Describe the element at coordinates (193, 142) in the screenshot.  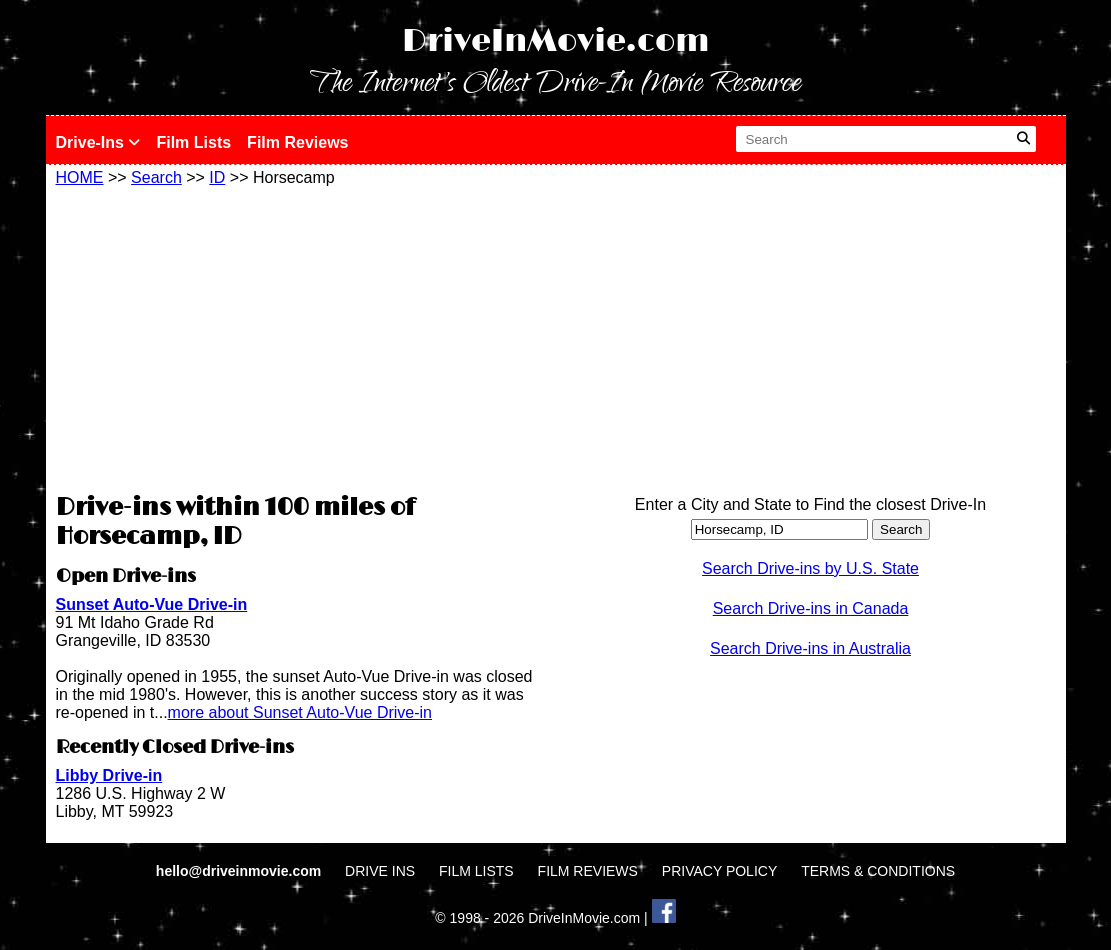
I see `Film Lists` at that location.